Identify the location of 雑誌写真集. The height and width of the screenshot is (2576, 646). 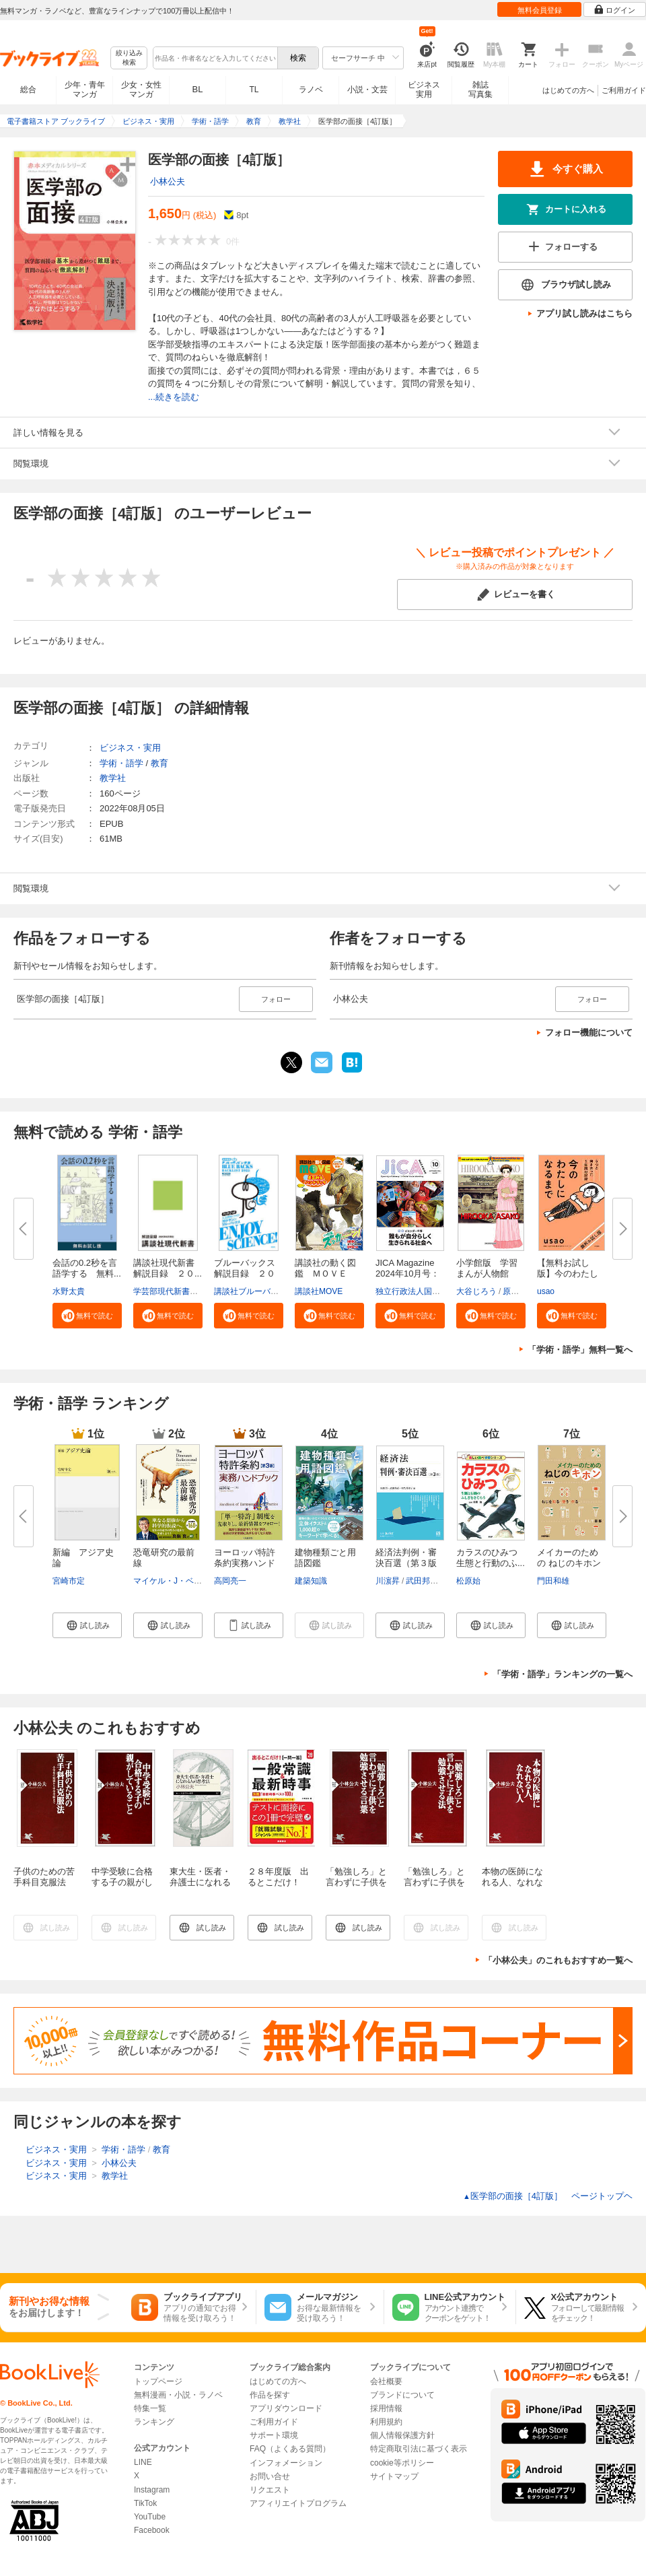
(480, 89).